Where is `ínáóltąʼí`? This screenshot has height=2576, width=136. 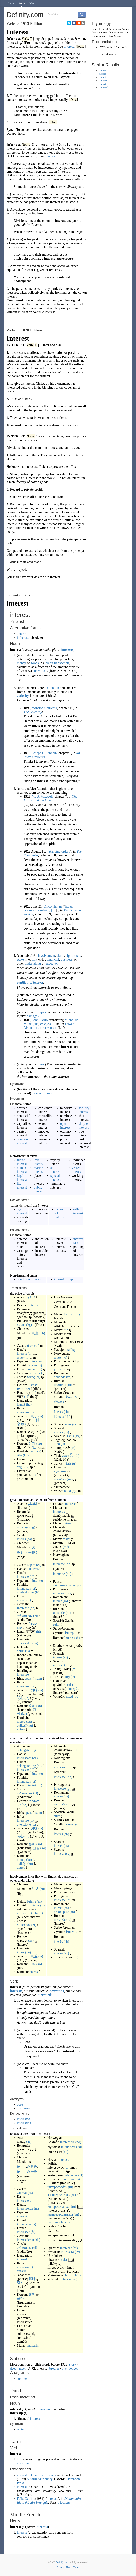 ínáóltąʼí is located at coordinates (70, 1349).